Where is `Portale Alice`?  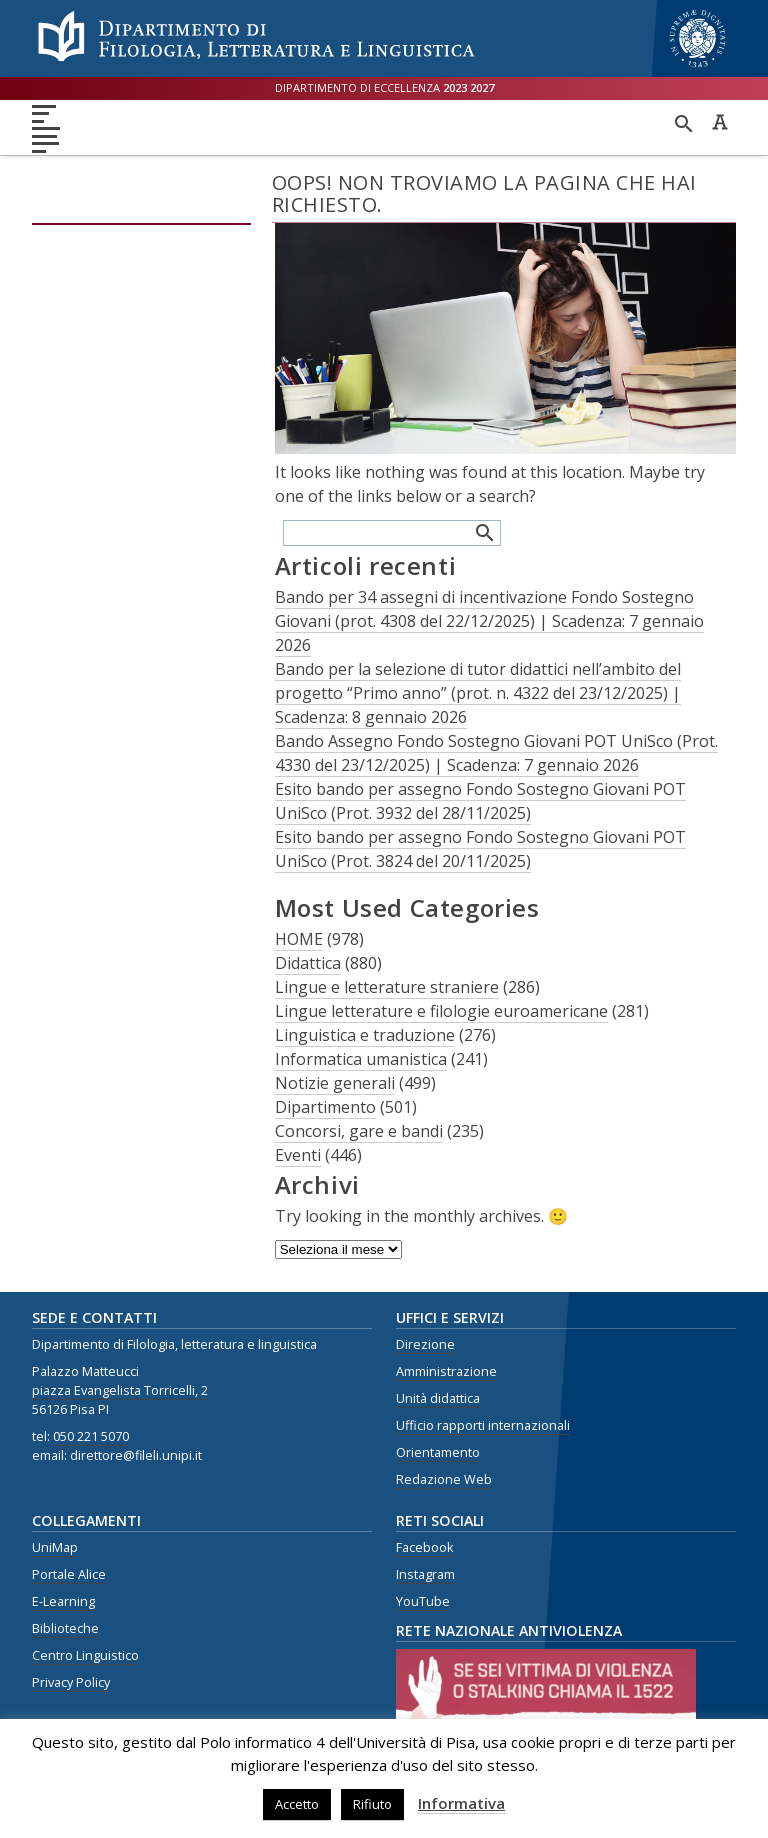
Portale Alice is located at coordinates (69, 1574).